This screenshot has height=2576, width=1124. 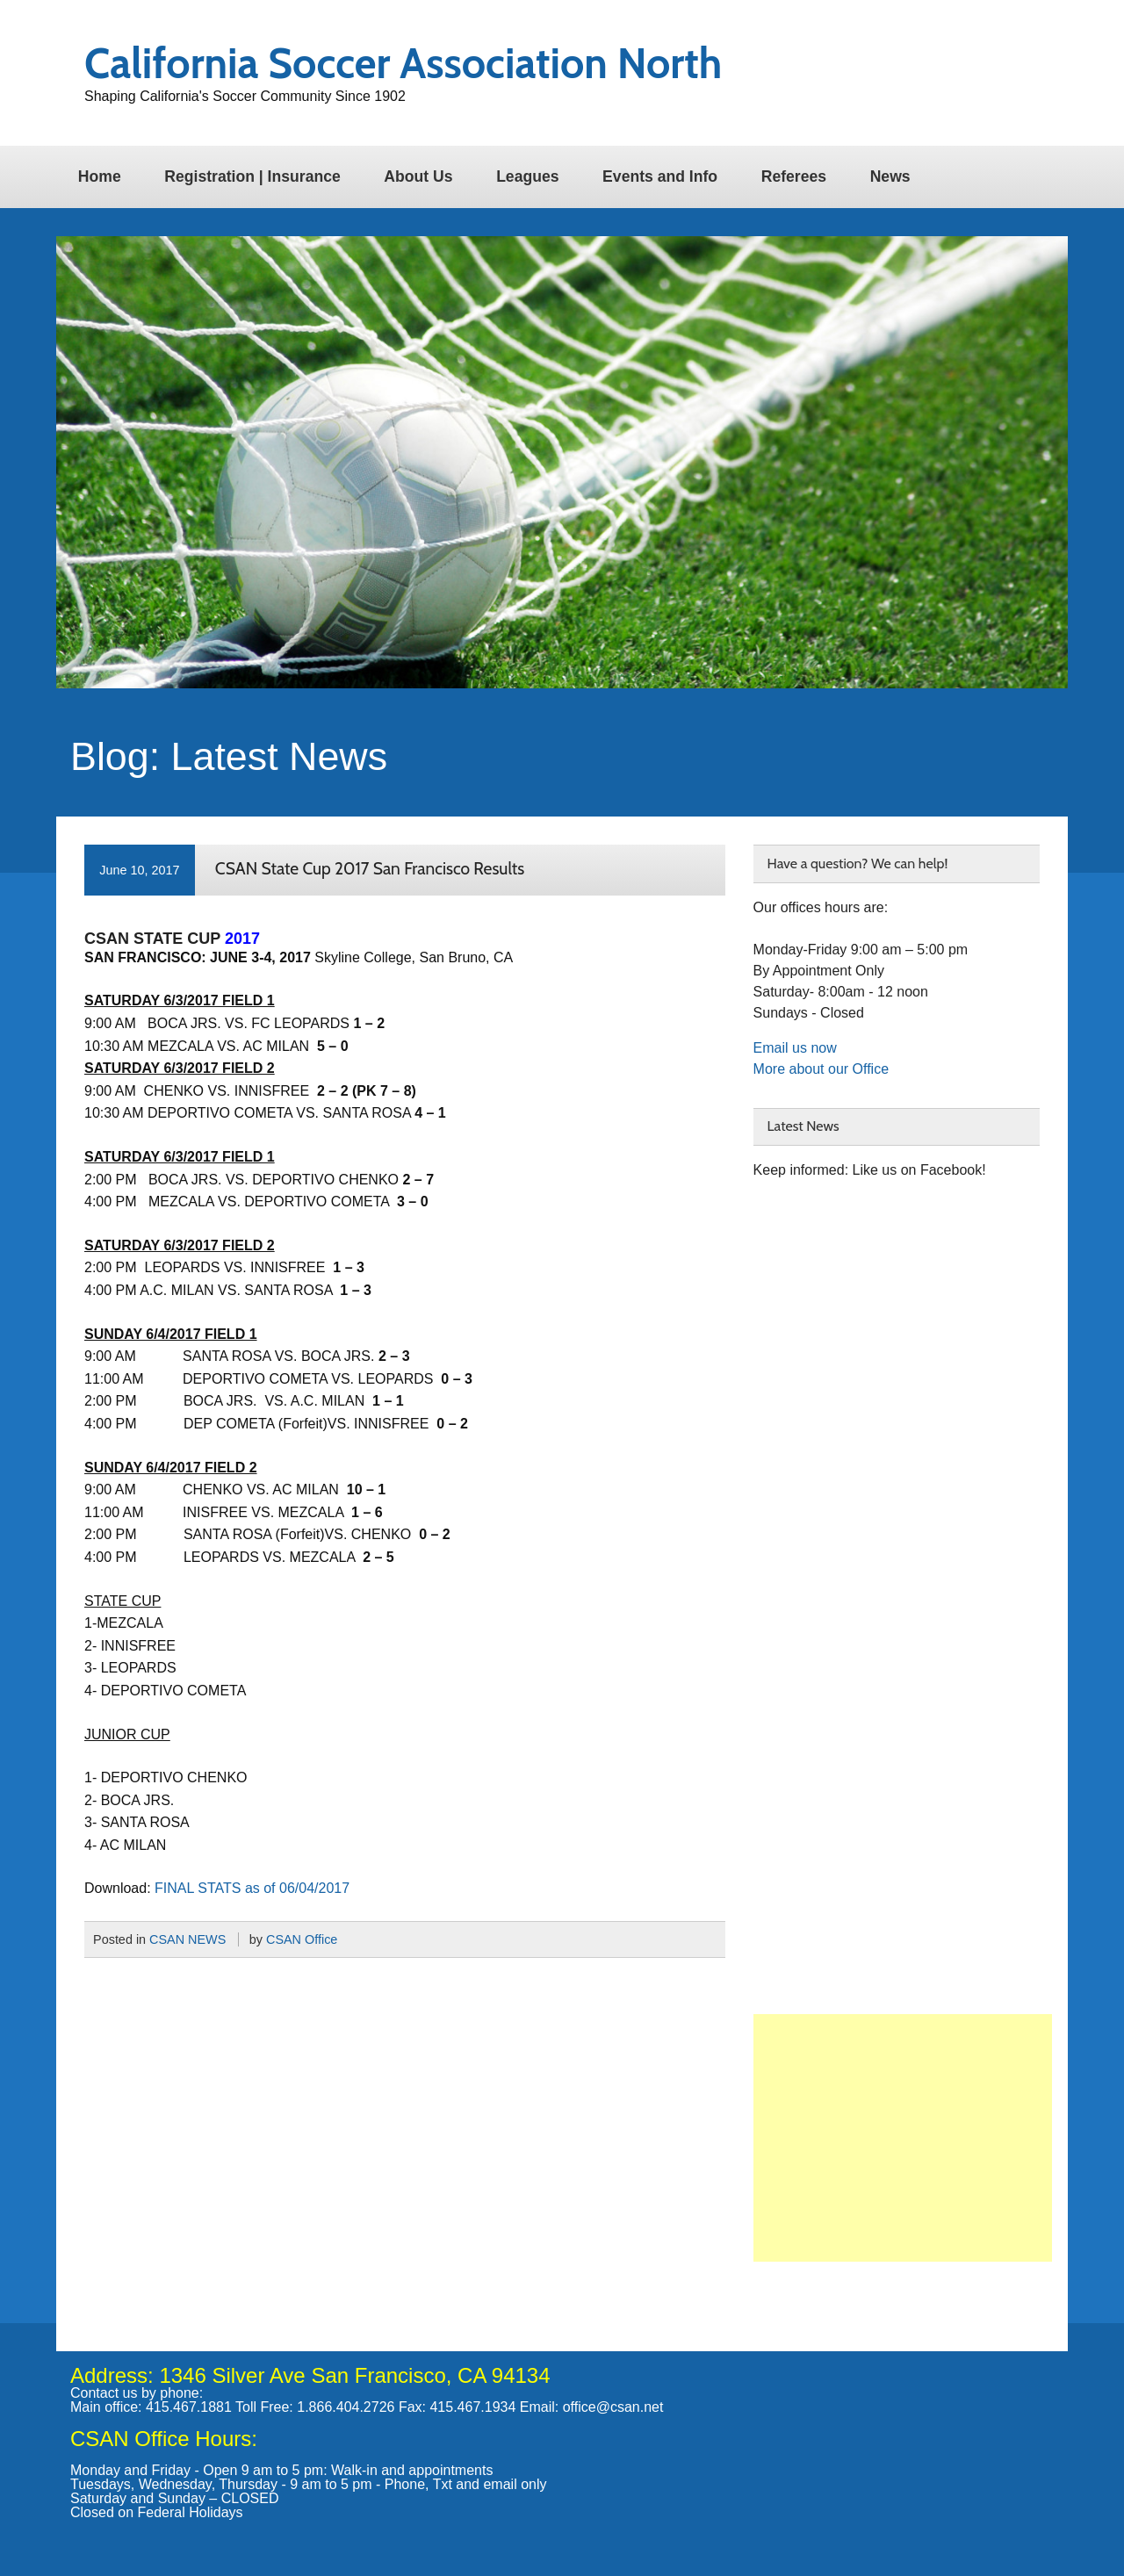 I want to click on FINAL STATS as of 06/04/2017, so click(x=252, y=1888).